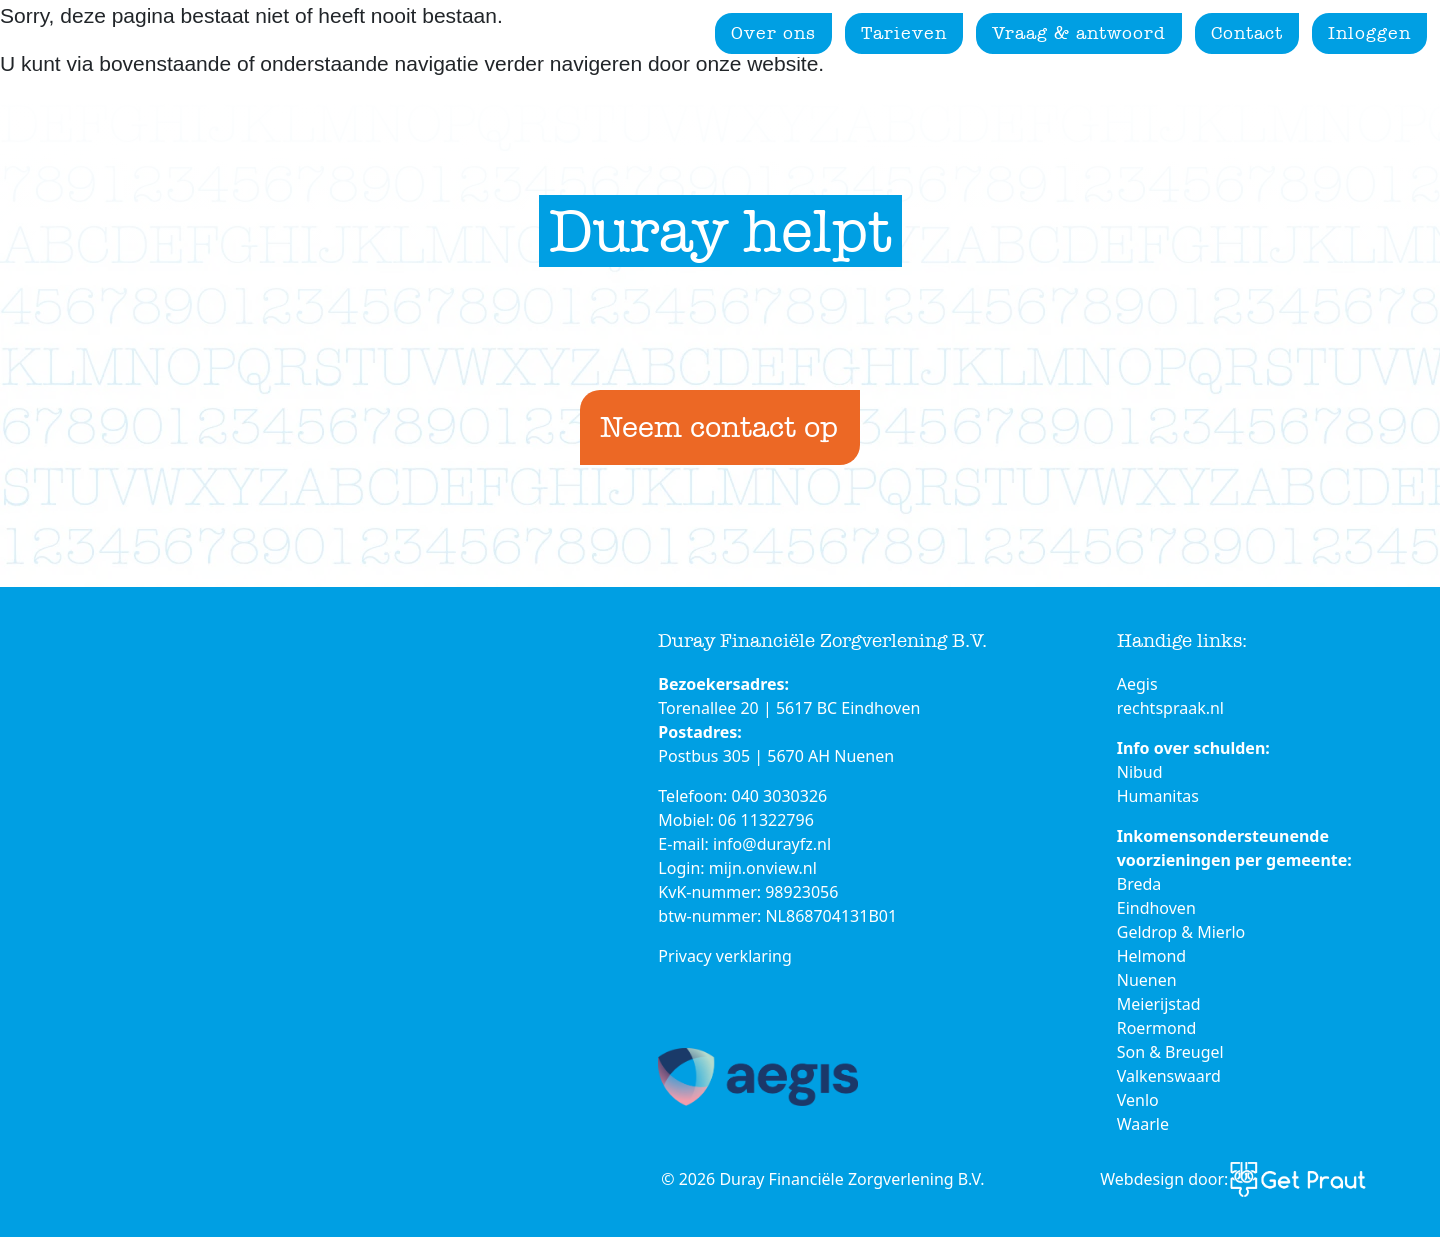 The width and height of the screenshot is (1440, 1237). What do you see at coordinates (719, 427) in the screenshot?
I see `Neem contact op` at bounding box center [719, 427].